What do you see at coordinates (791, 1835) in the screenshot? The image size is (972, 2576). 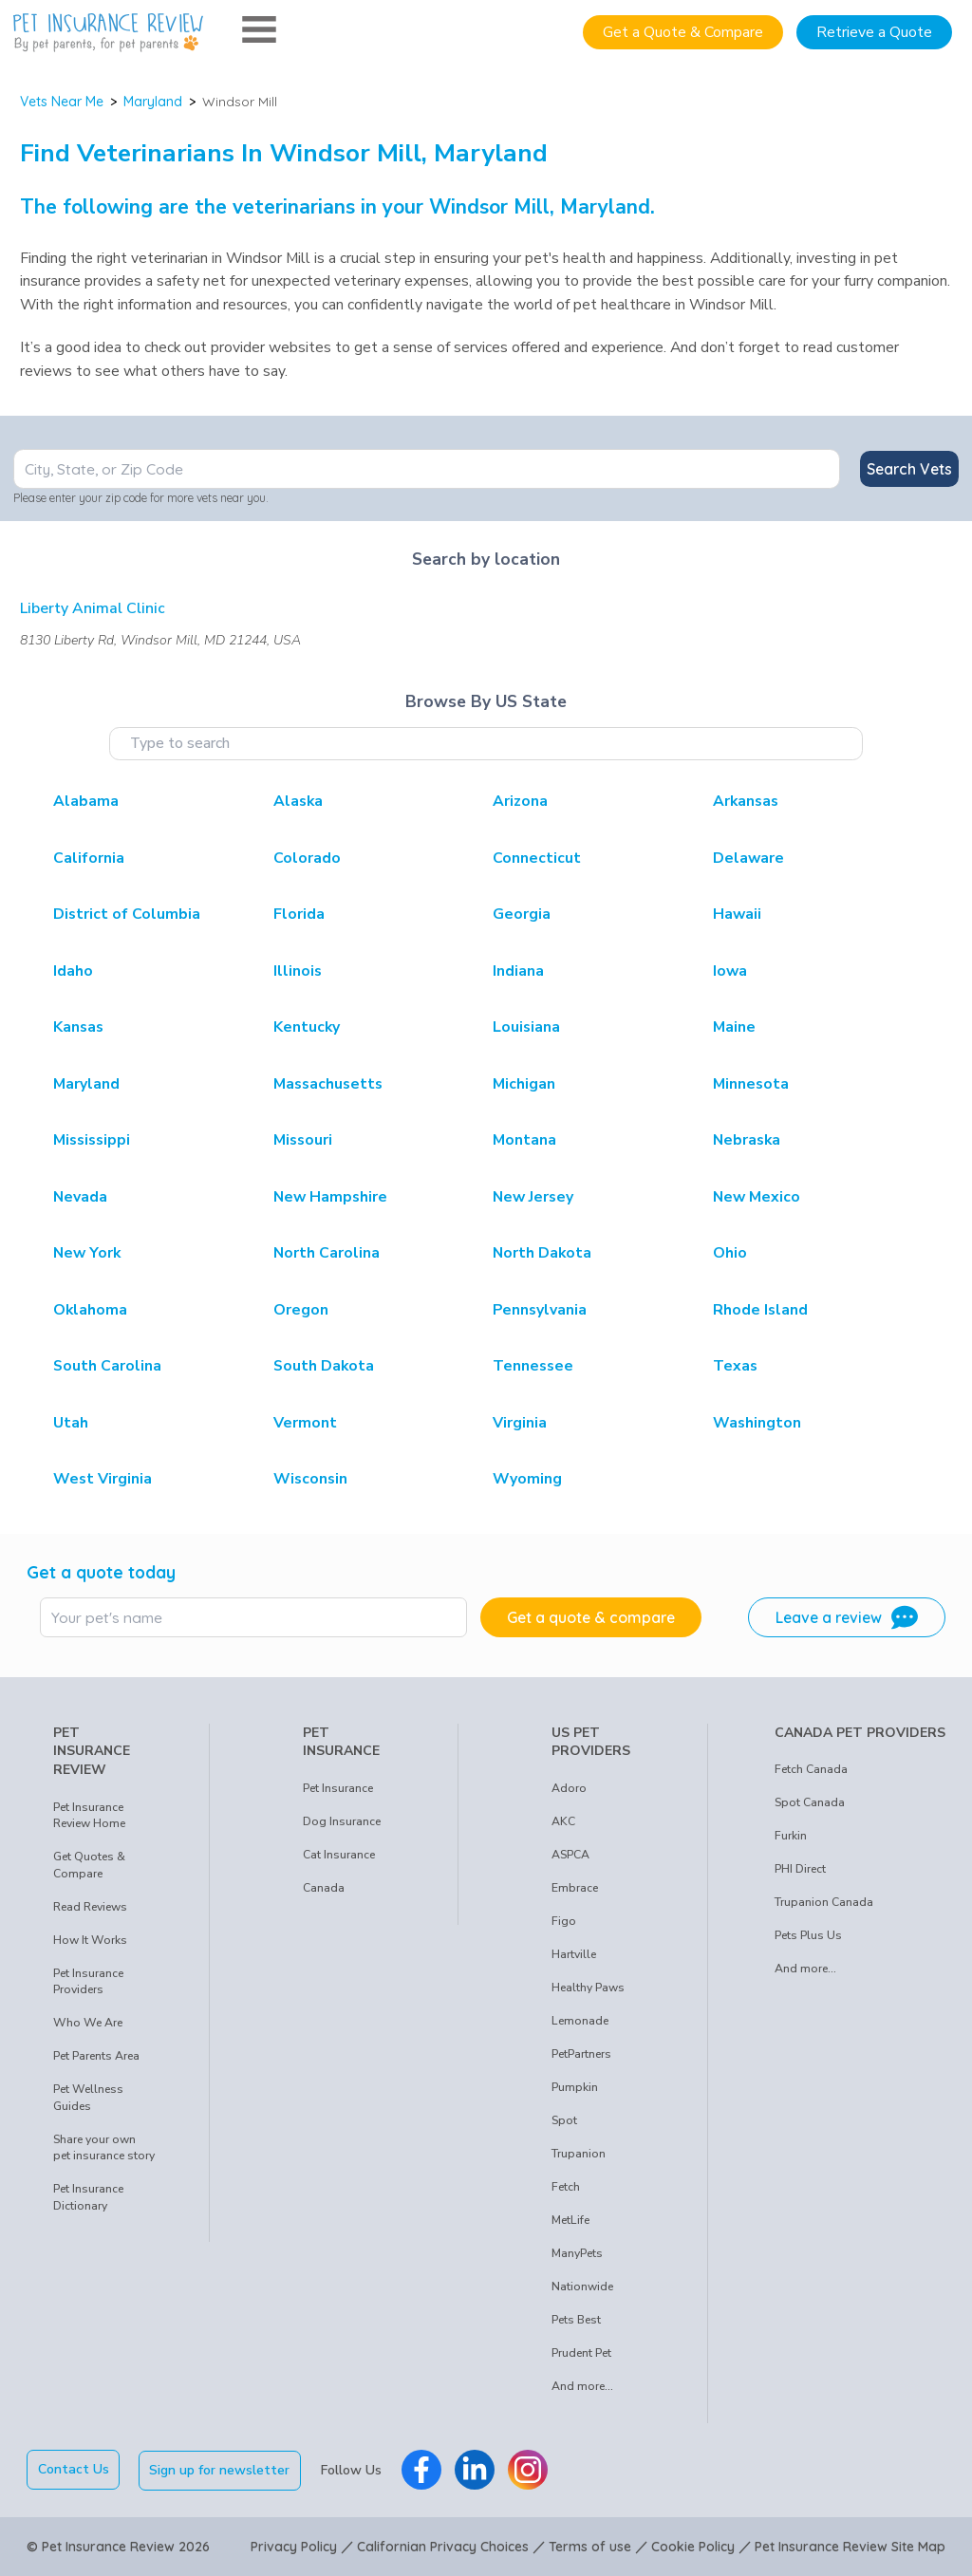 I see `Furkin` at bounding box center [791, 1835].